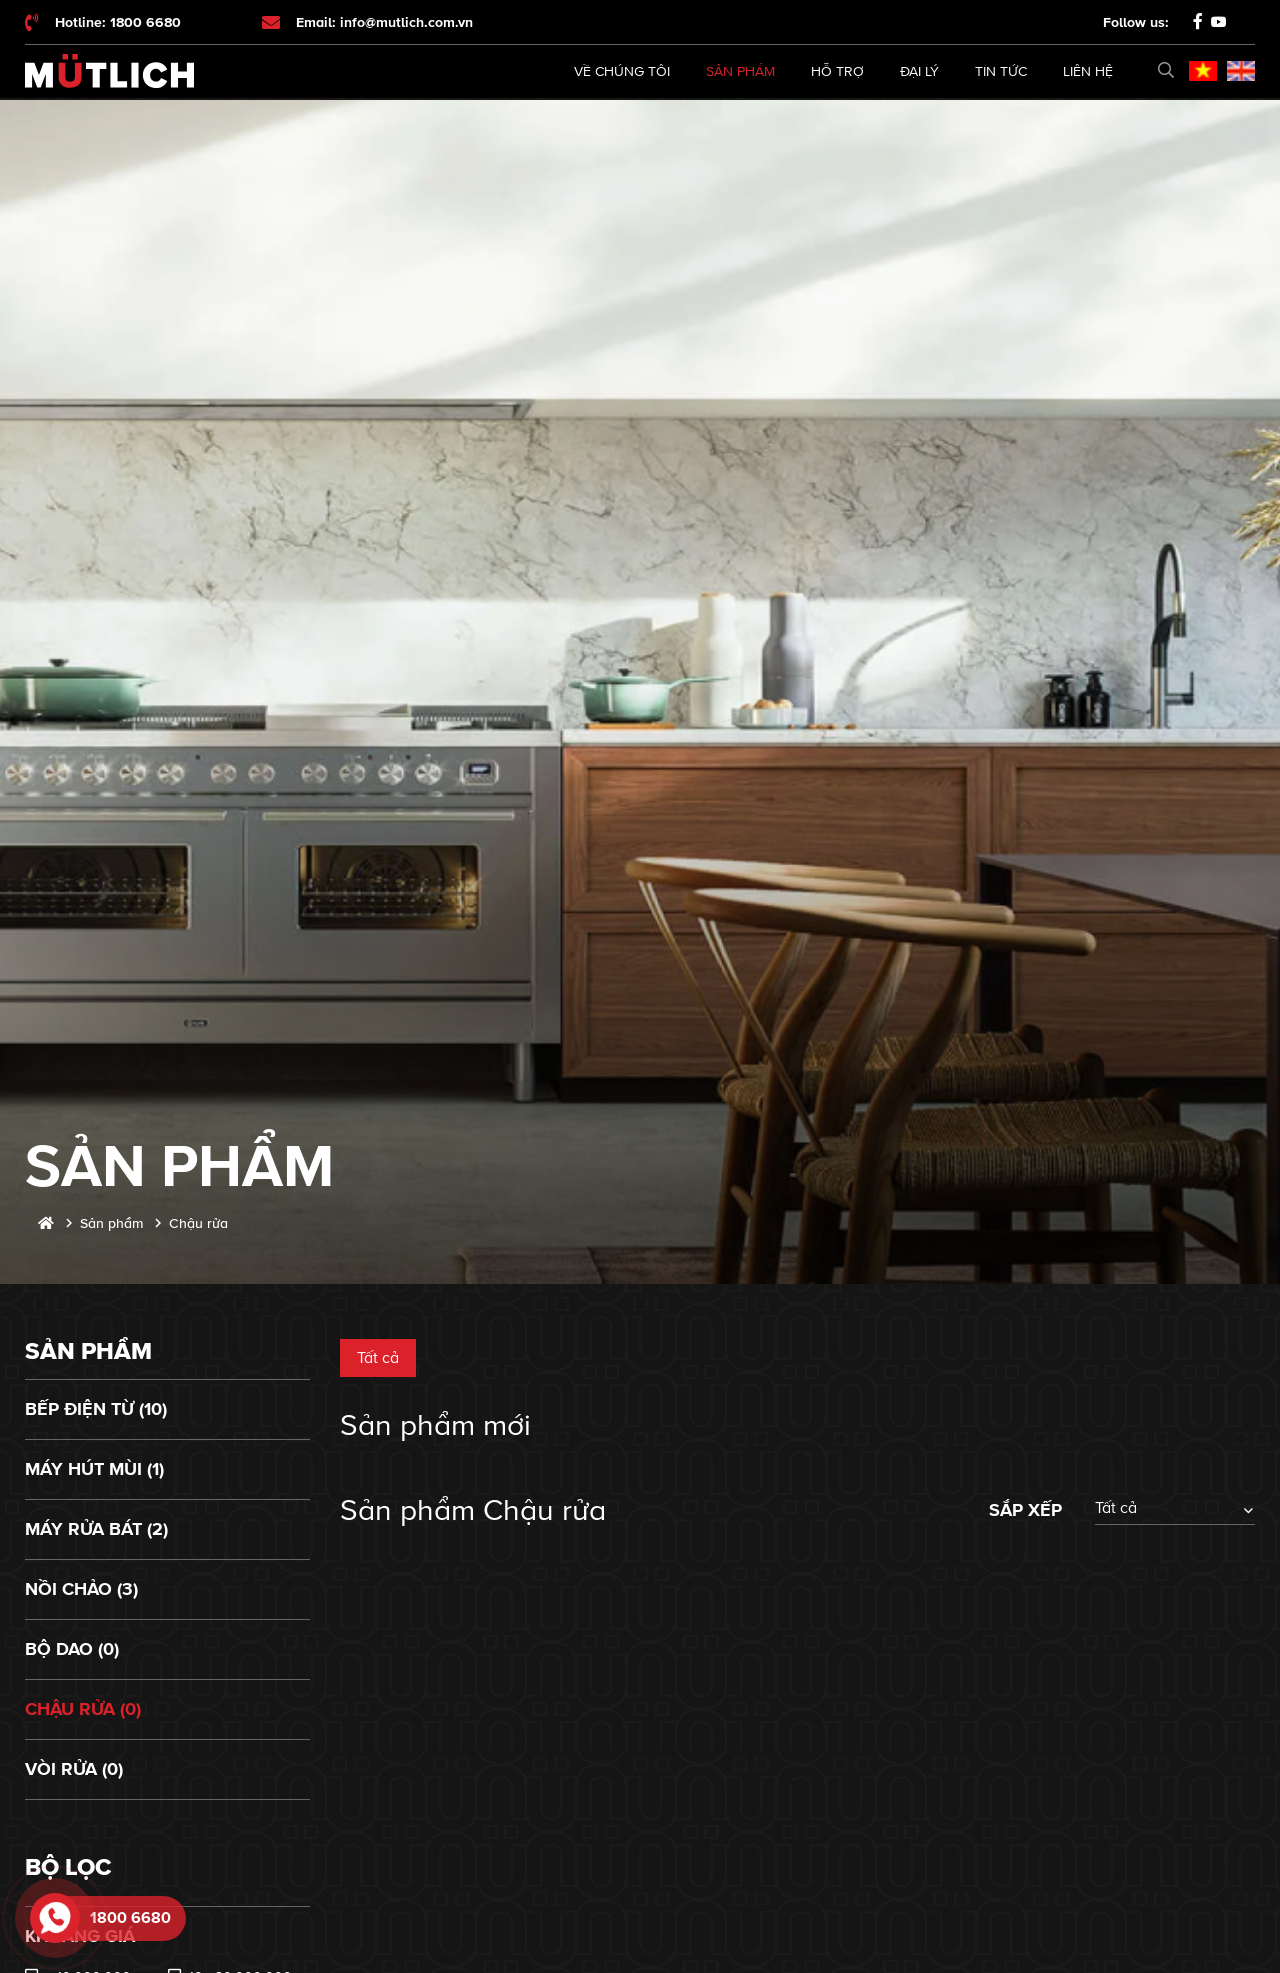  What do you see at coordinates (1088, 71) in the screenshot?
I see `Liên hệ` at bounding box center [1088, 71].